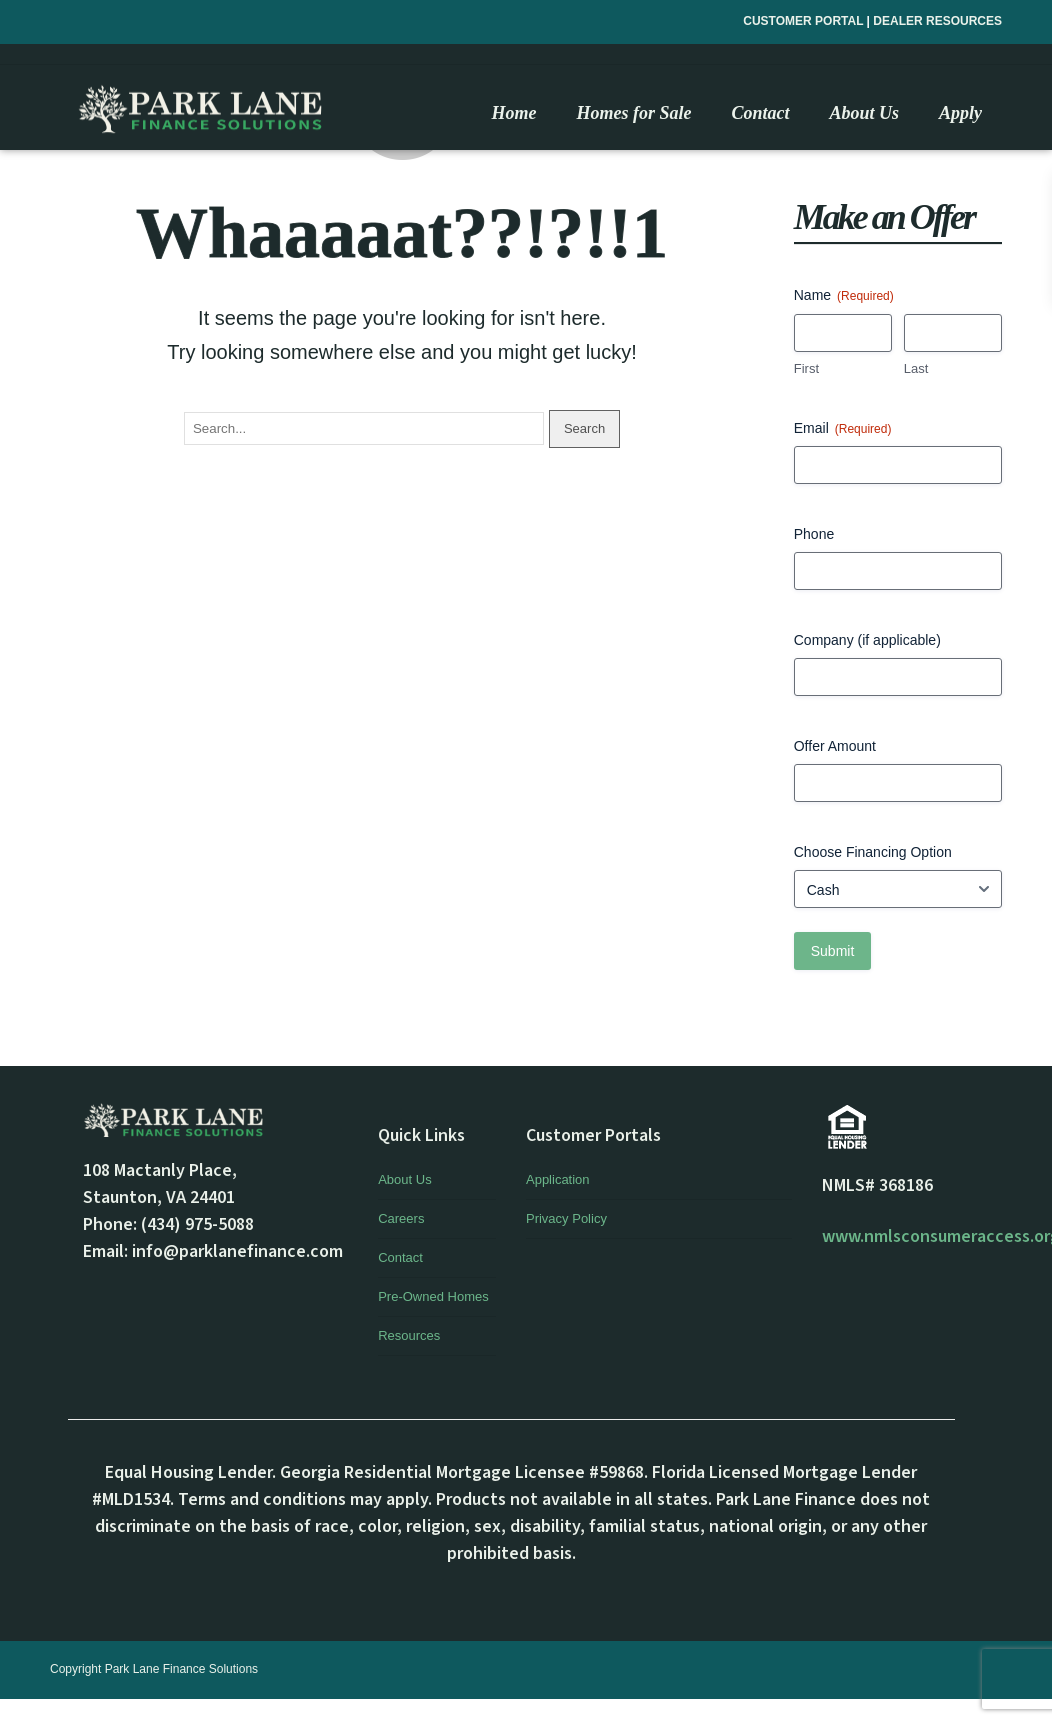  I want to click on Resources, so click(409, 1335).